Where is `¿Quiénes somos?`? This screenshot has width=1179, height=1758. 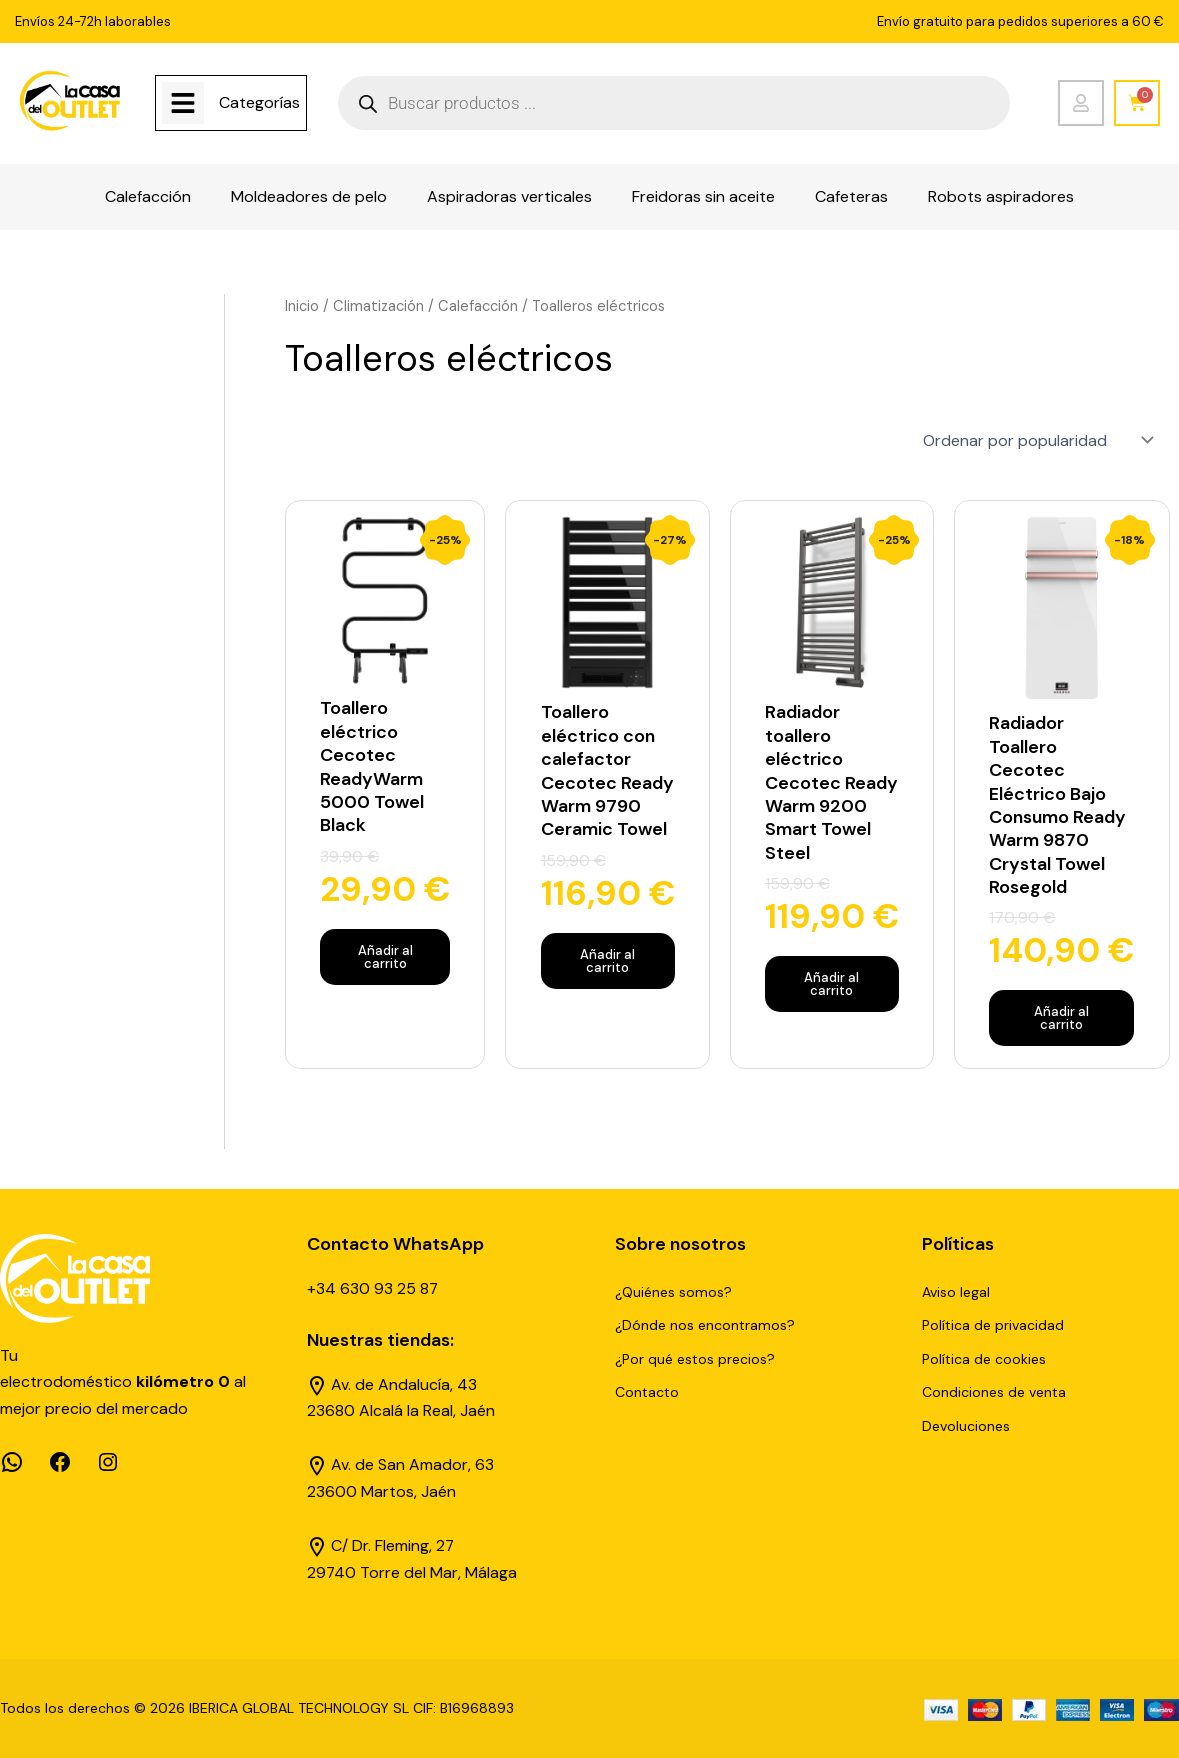 ¿Quiénes somos? is located at coordinates (673, 1291).